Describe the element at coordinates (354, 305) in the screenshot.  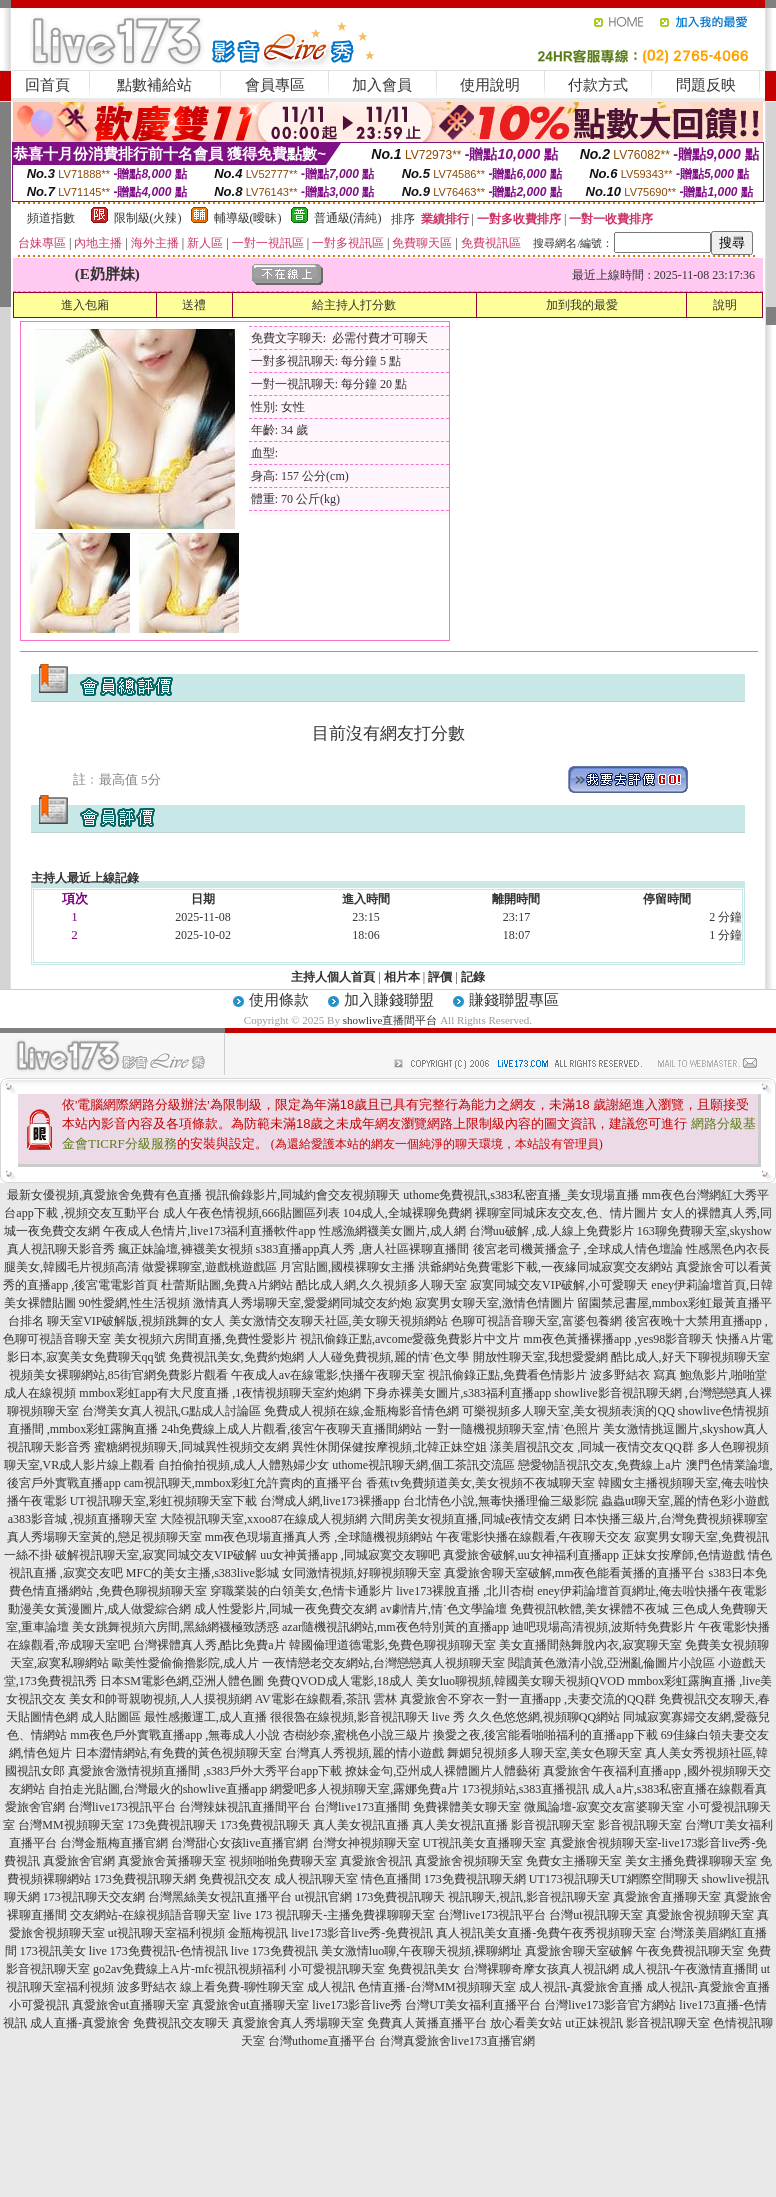
I see `給主持人打分數` at that location.